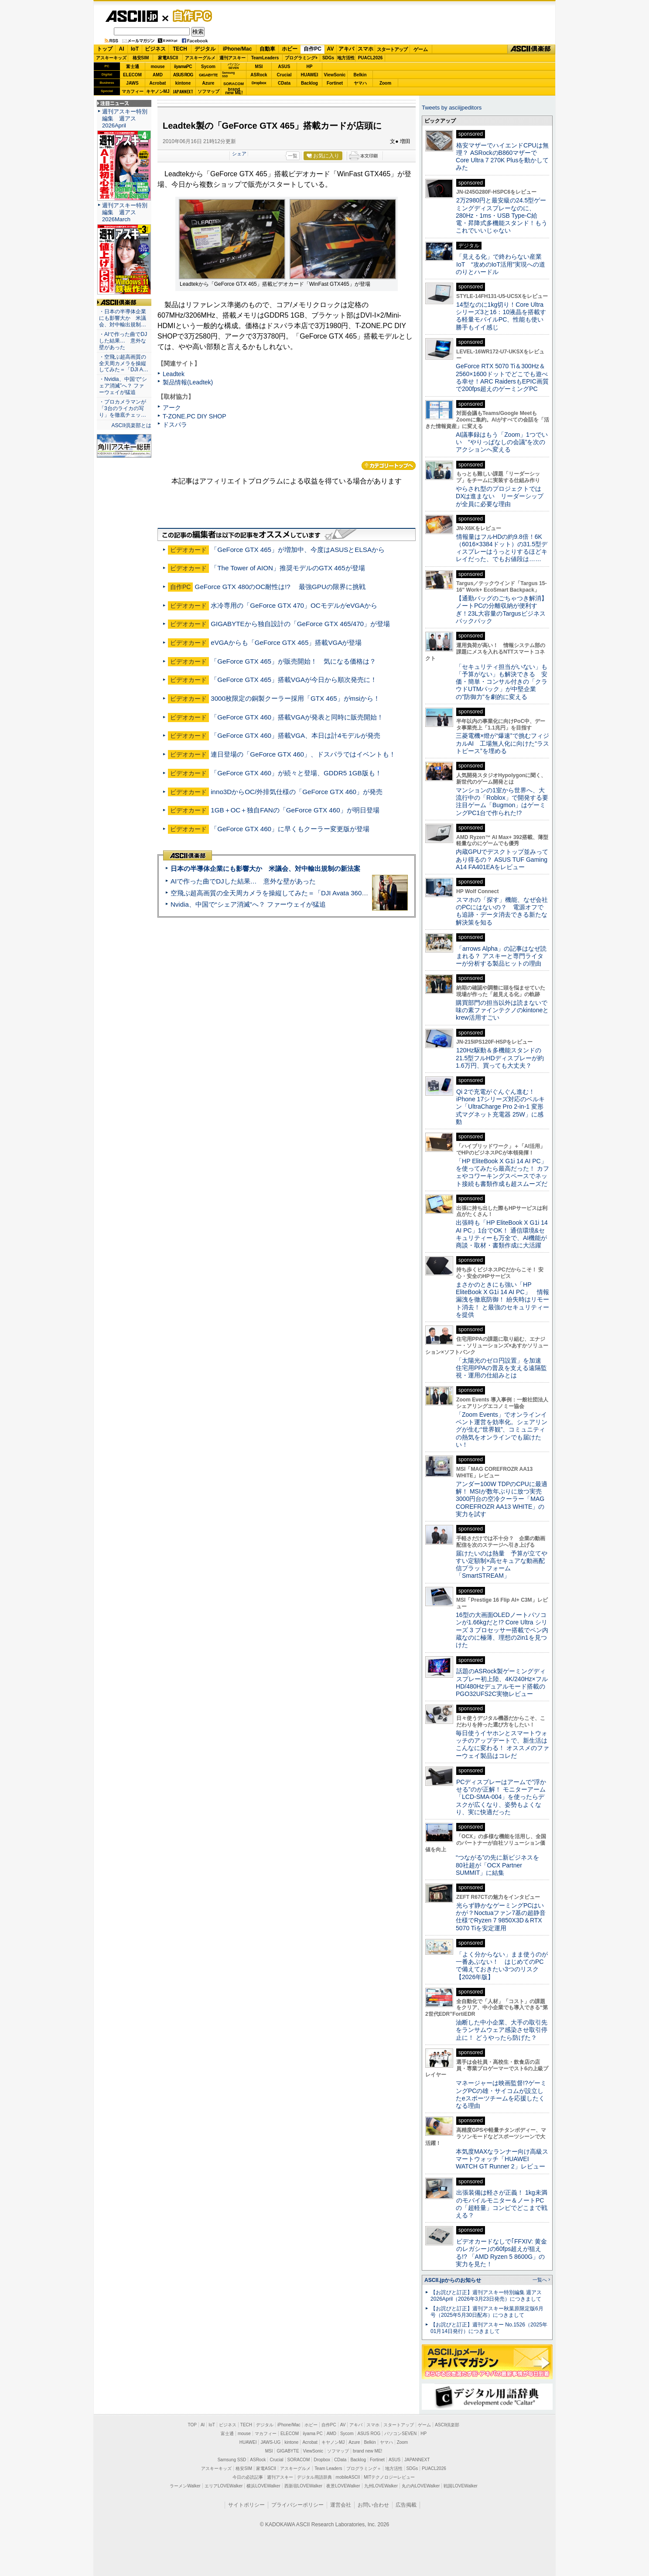 The image size is (649, 2576). What do you see at coordinates (501, 1368) in the screenshot?
I see `「太陽光のゼロ円設置」を加速 住宅用PPAの普及を支える遠隔監視・運用の仕組みとは` at bounding box center [501, 1368].